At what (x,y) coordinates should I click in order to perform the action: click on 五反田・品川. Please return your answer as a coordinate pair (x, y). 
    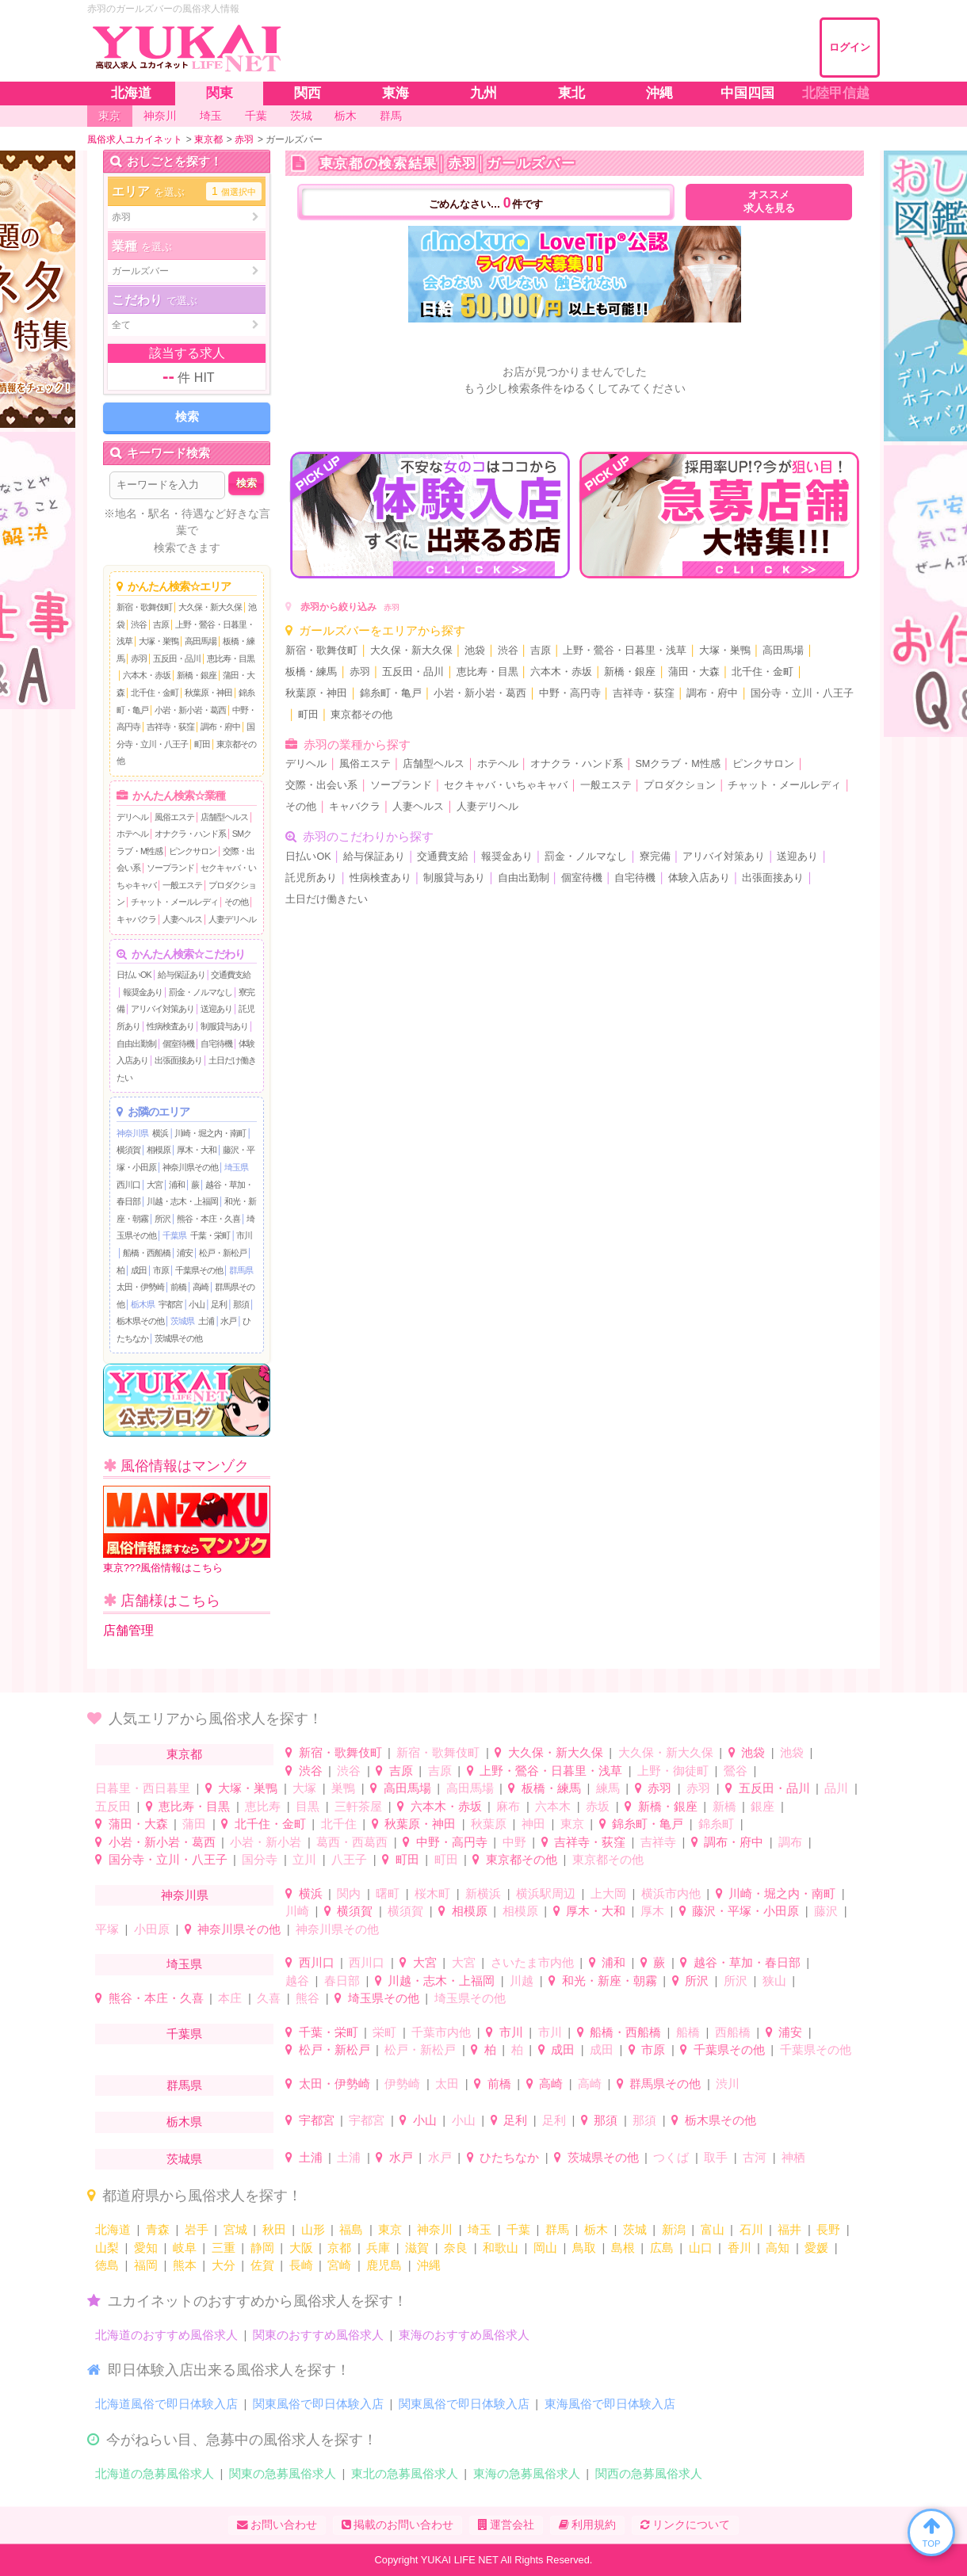
    Looking at the image, I should click on (177, 658).